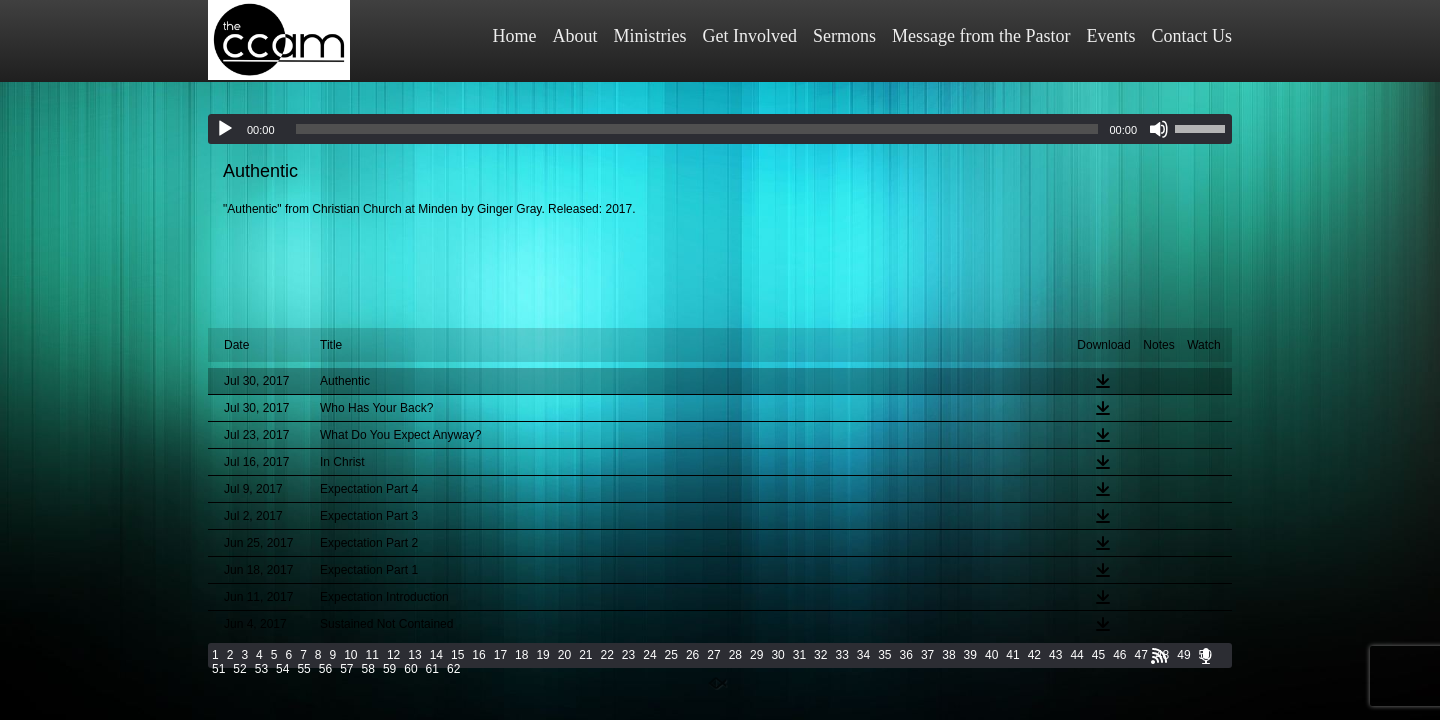 This screenshot has width=1440, height=720. Describe the element at coordinates (1111, 36) in the screenshot. I see `Events` at that location.